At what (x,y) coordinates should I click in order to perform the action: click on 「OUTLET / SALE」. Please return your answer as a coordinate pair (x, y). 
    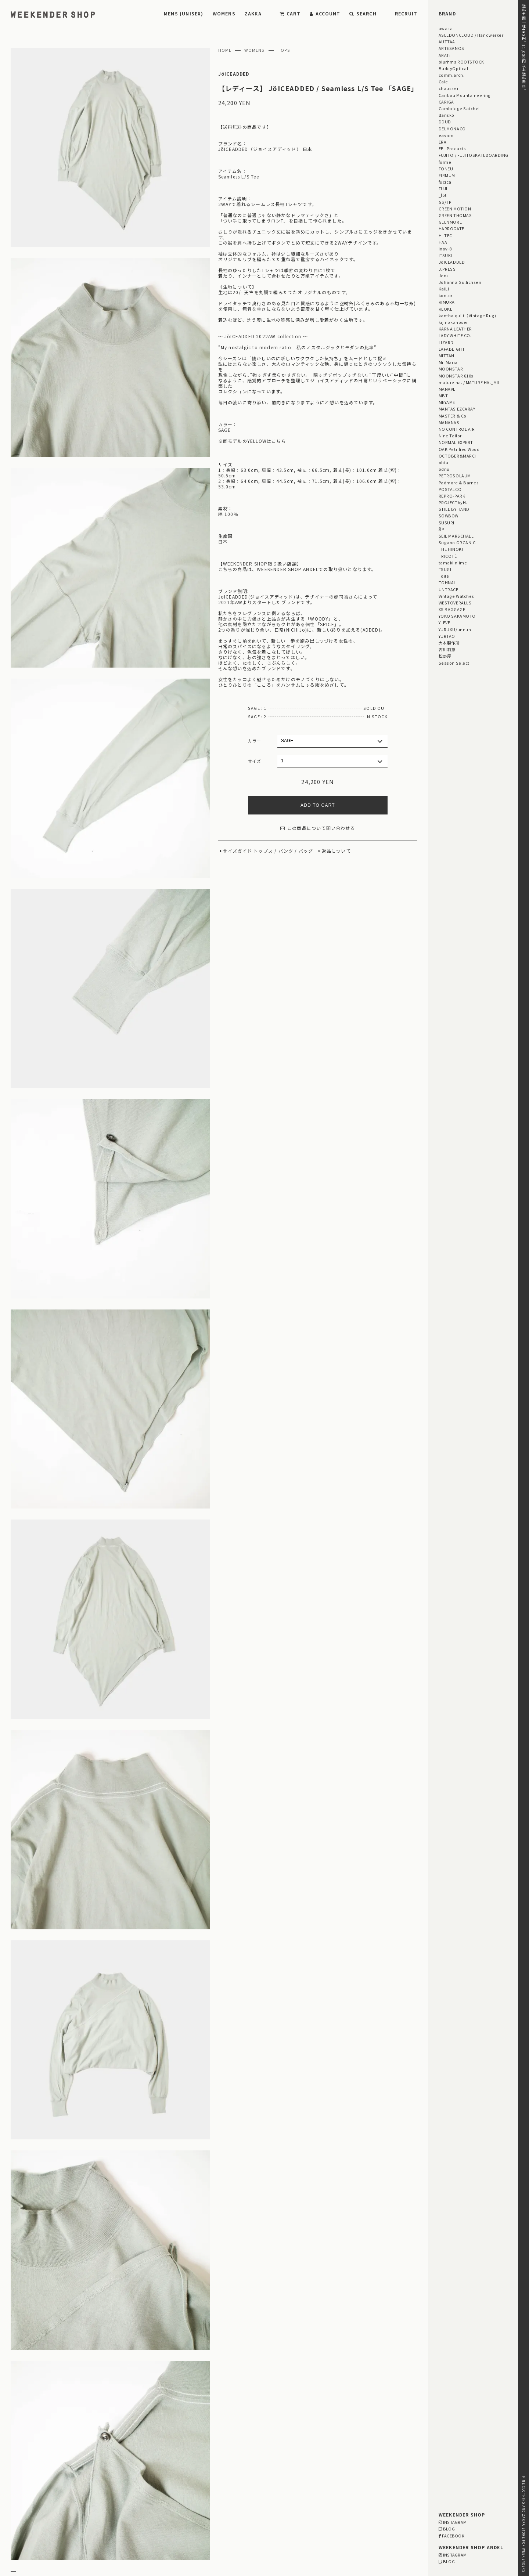
    Looking at the image, I should click on (354, 2459).